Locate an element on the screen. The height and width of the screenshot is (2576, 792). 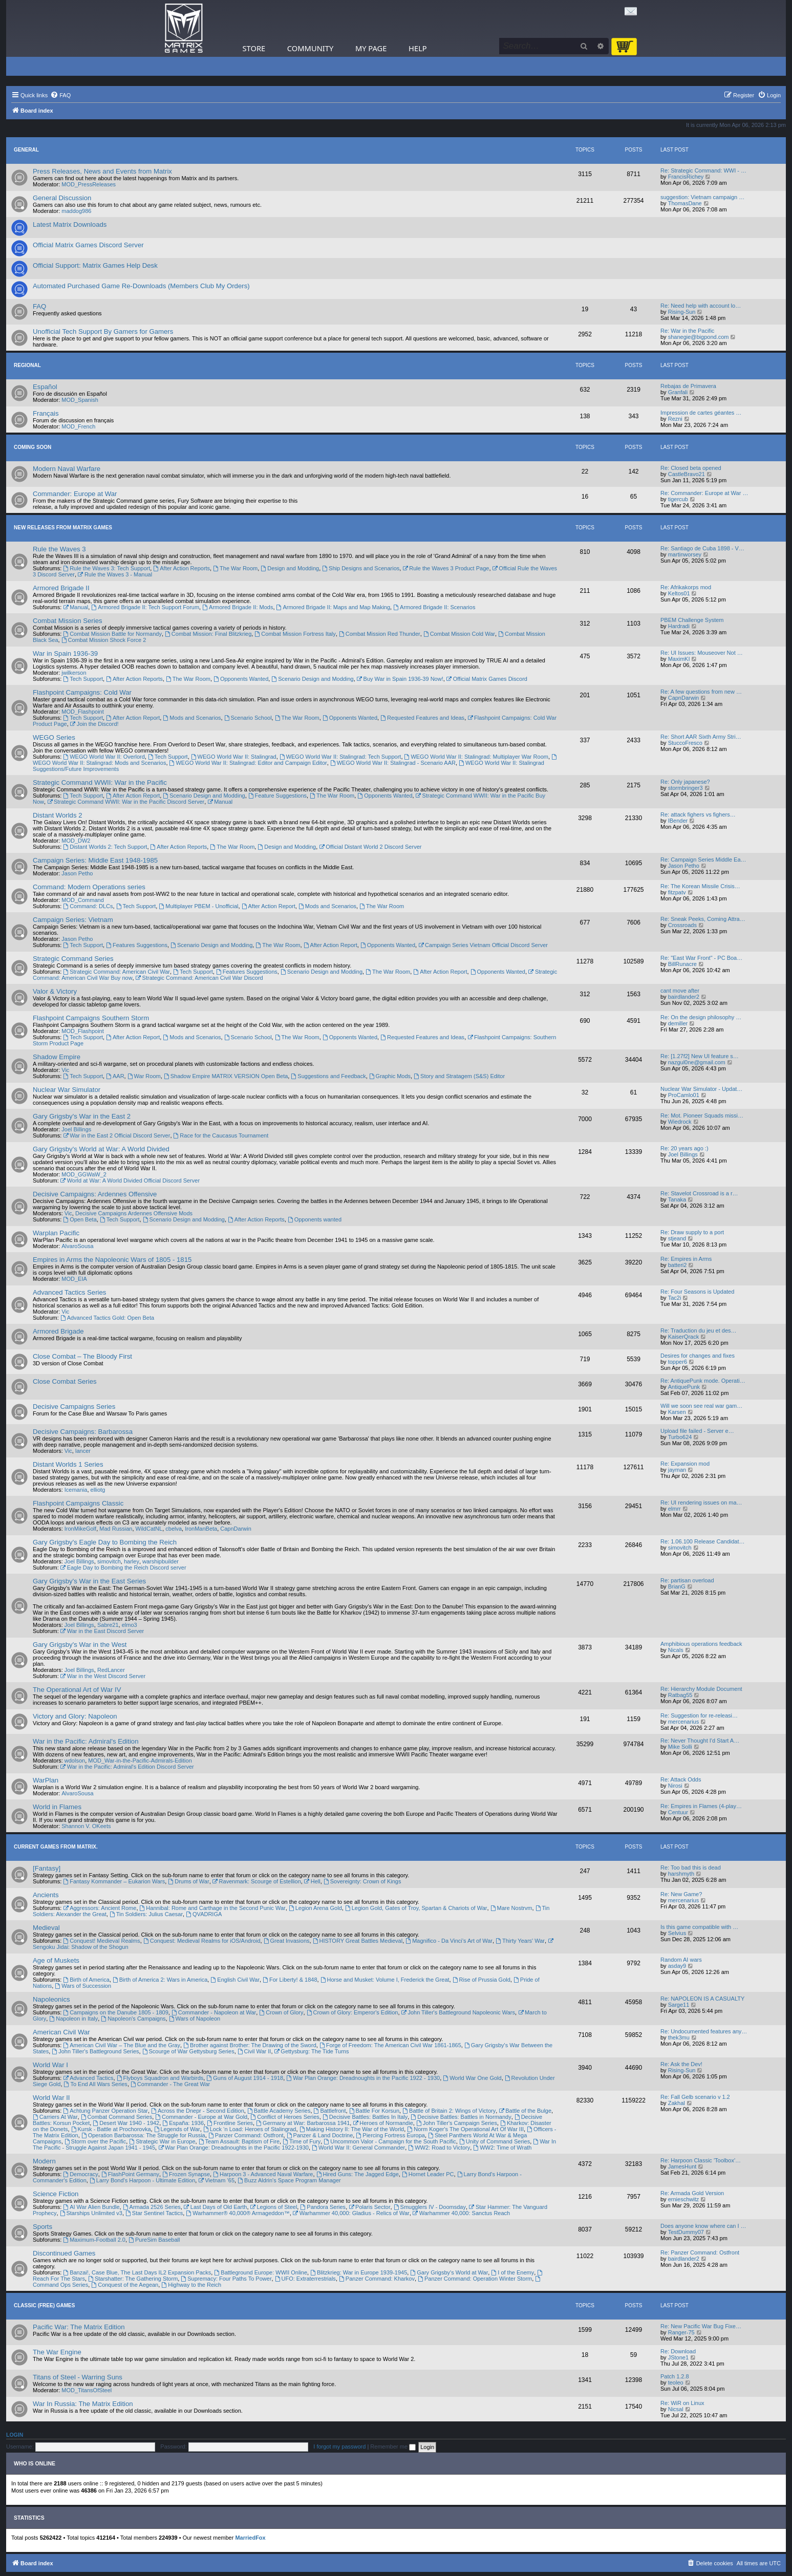
Kursk - Battle at Prochorovka is located at coordinates (111, 2129).